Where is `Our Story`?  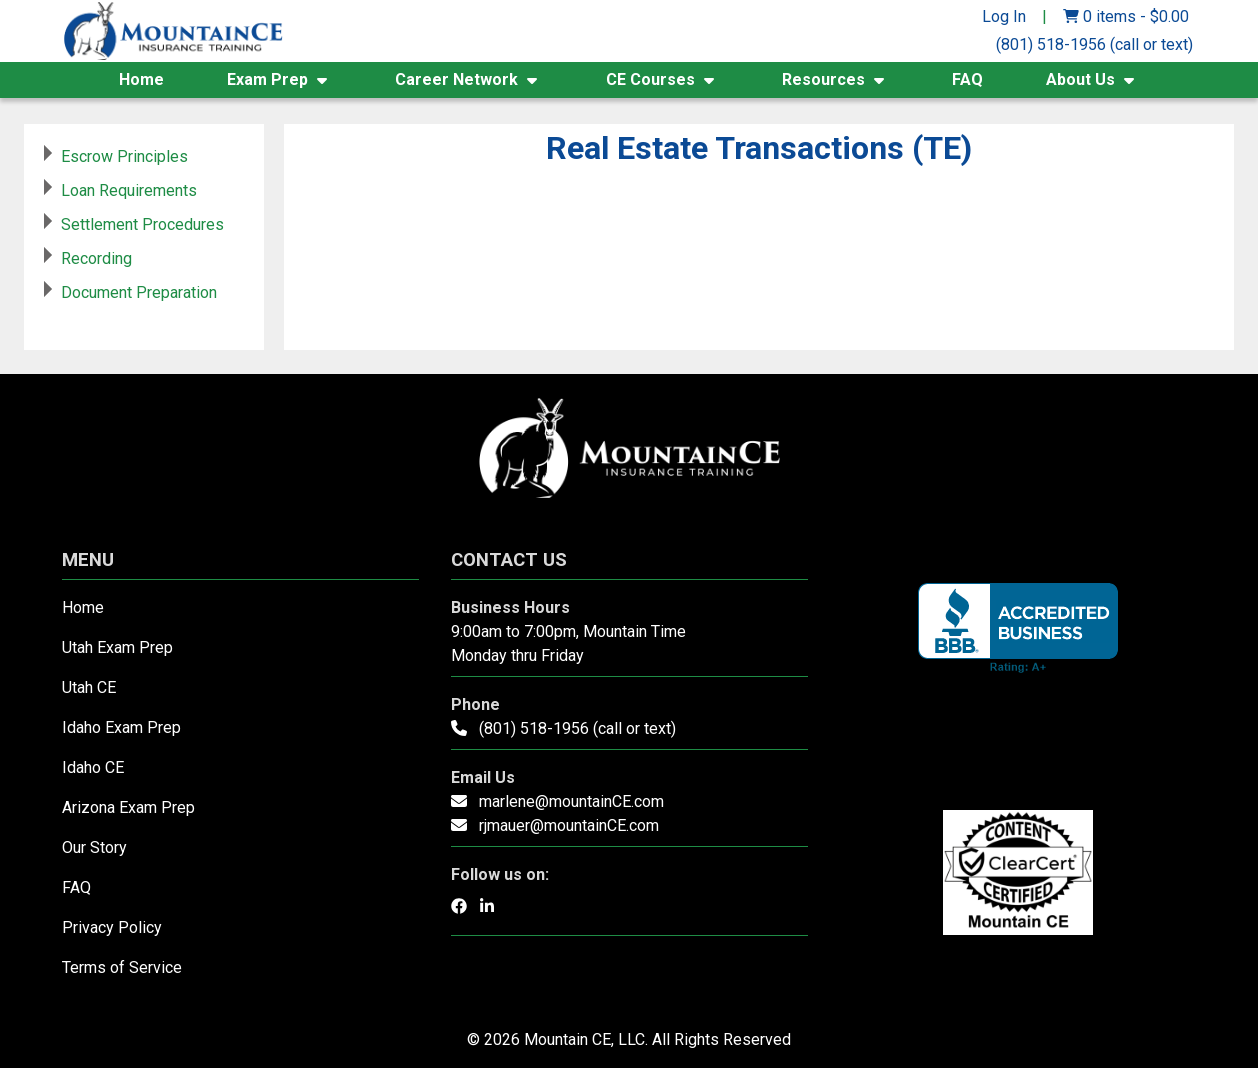 Our Story is located at coordinates (94, 847).